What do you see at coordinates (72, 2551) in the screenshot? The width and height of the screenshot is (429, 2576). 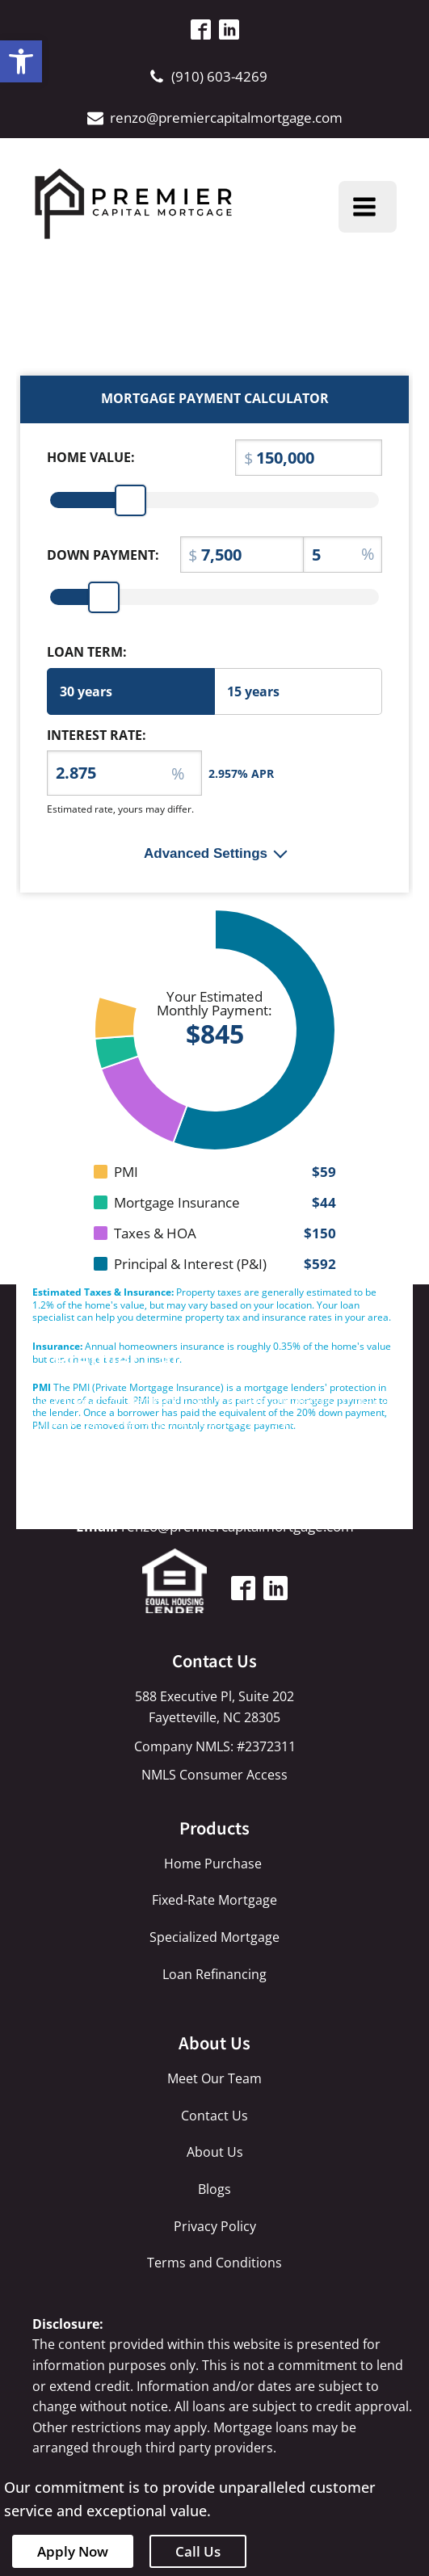 I see `Apply Now` at bounding box center [72, 2551].